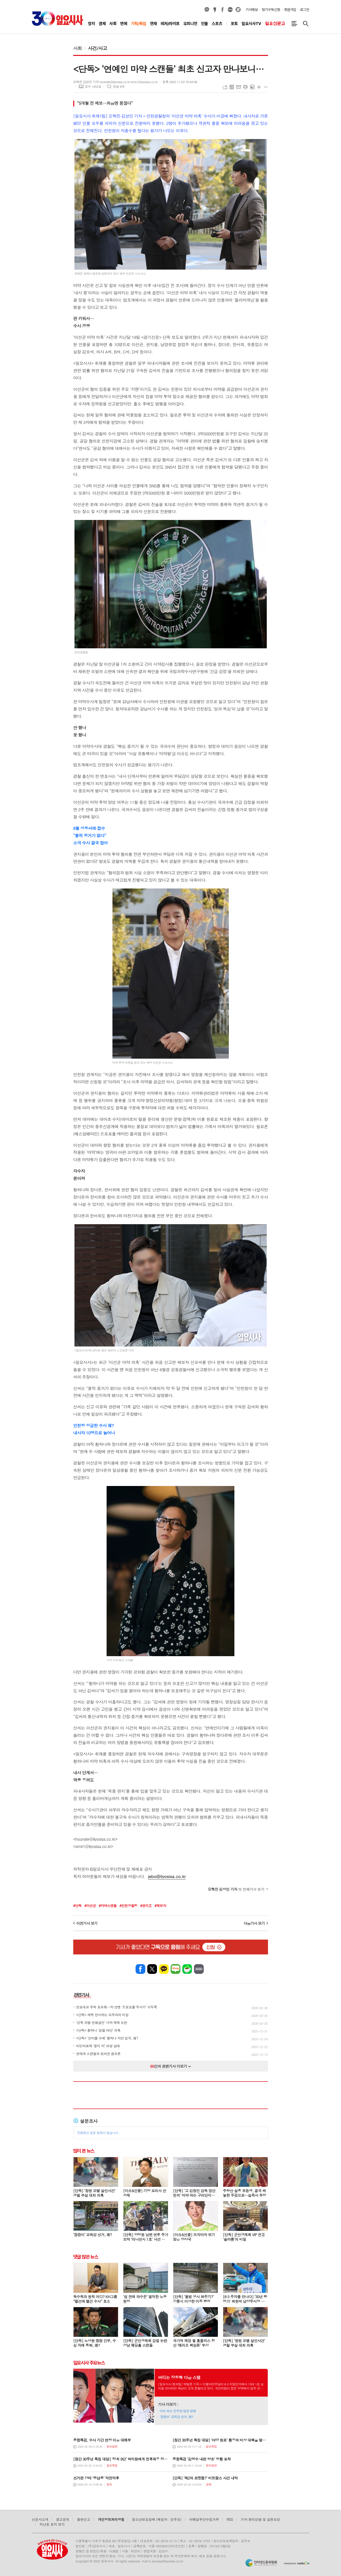  What do you see at coordinates (129, 1905) in the screenshot?
I see `#인천경찰청` at bounding box center [129, 1905].